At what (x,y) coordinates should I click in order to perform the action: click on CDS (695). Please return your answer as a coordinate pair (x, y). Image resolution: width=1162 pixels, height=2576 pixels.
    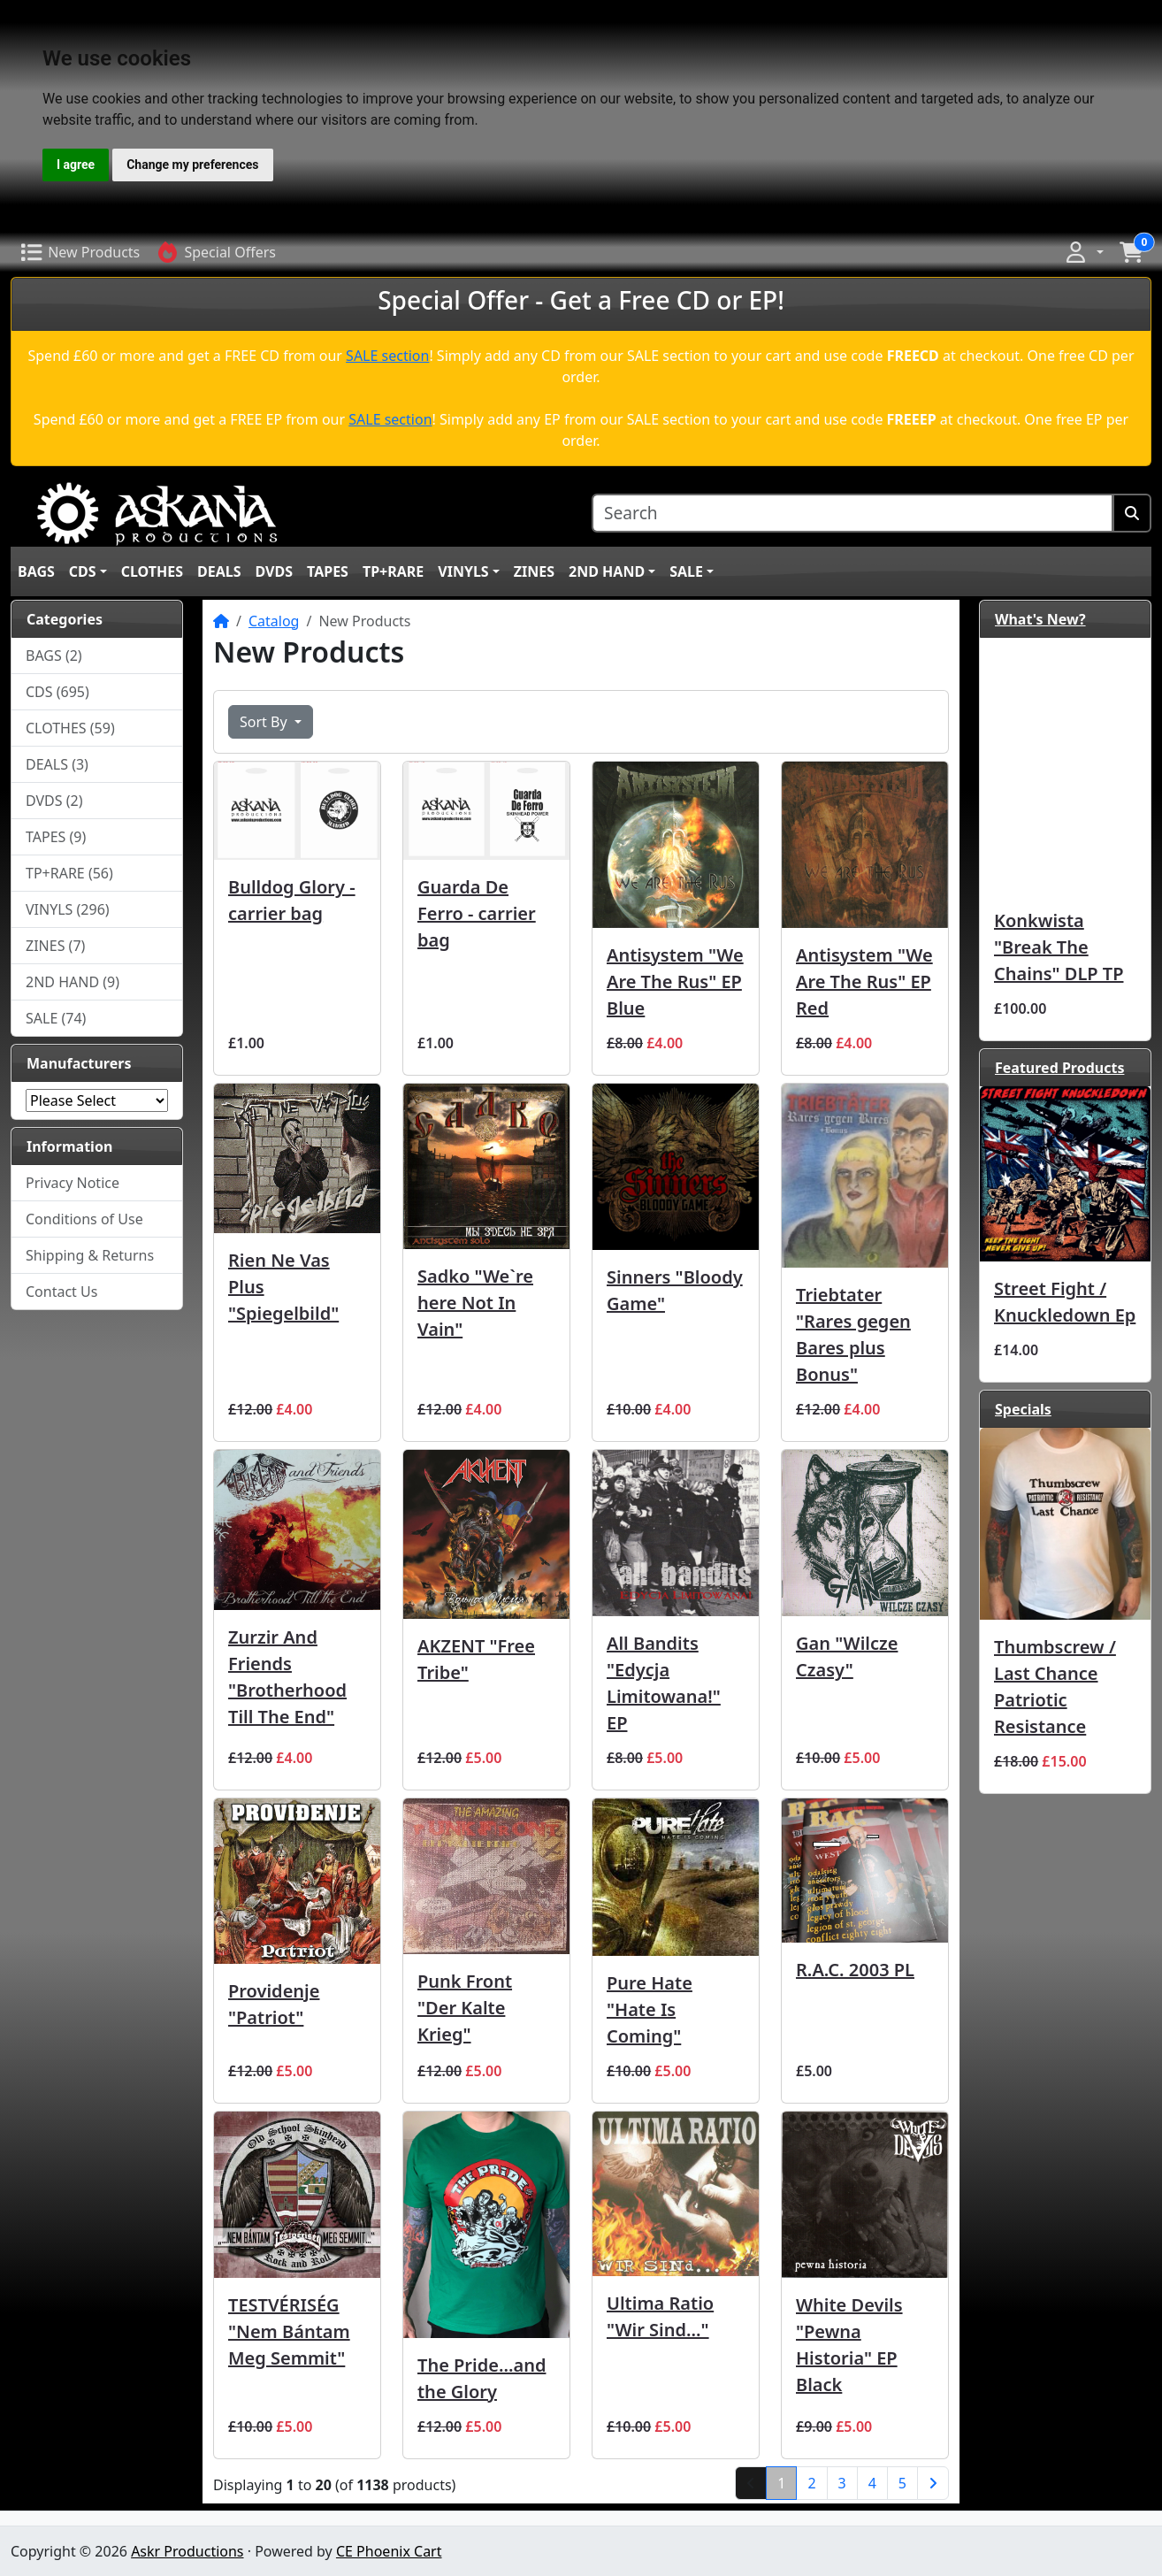
    Looking at the image, I should click on (57, 692).